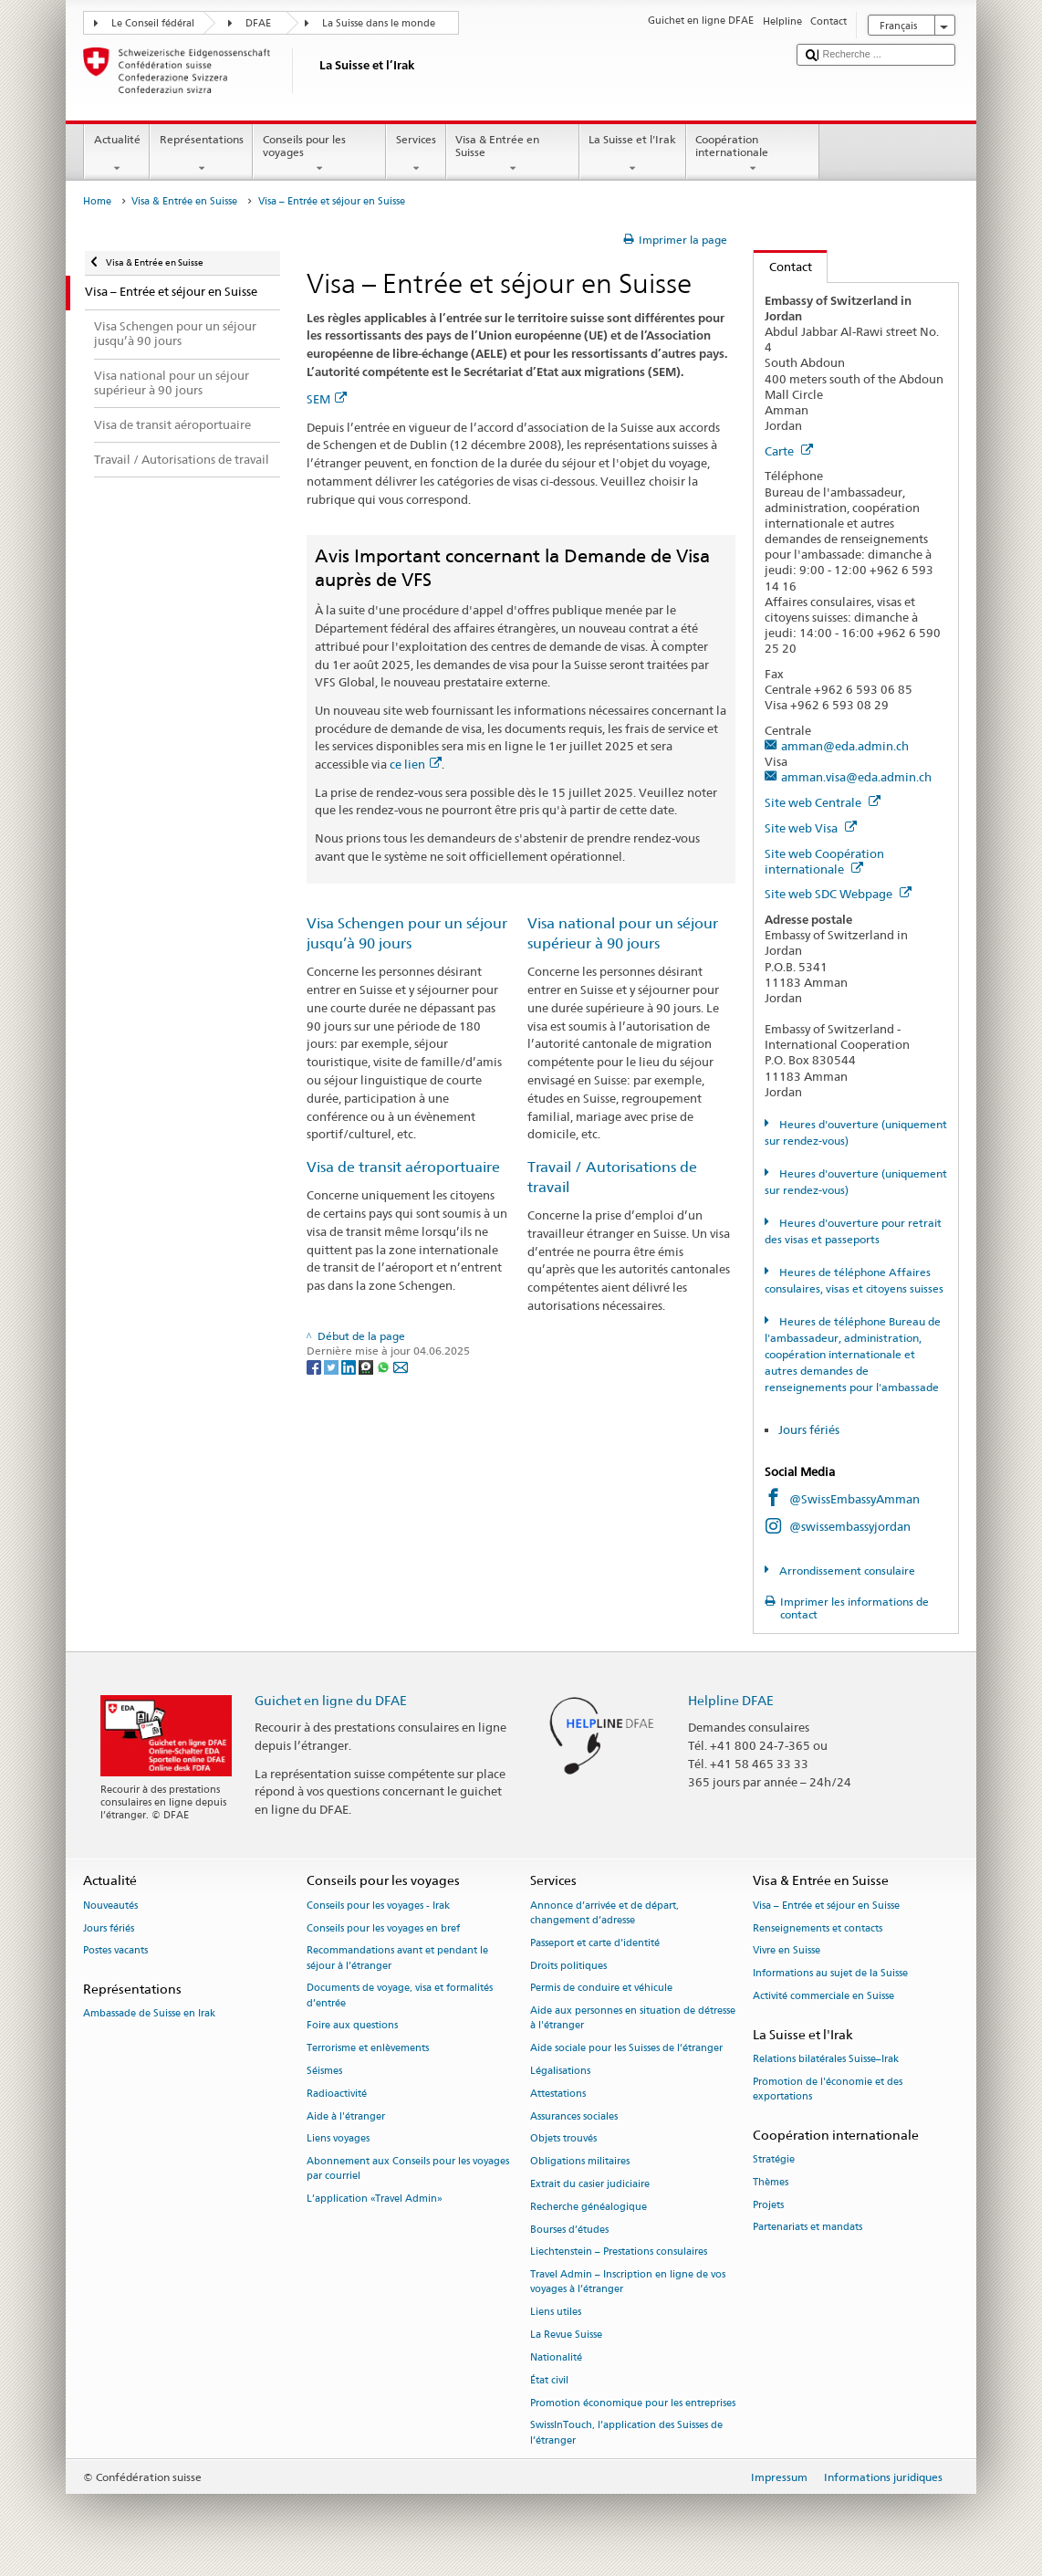  What do you see at coordinates (768, 2205) in the screenshot?
I see `Projets` at bounding box center [768, 2205].